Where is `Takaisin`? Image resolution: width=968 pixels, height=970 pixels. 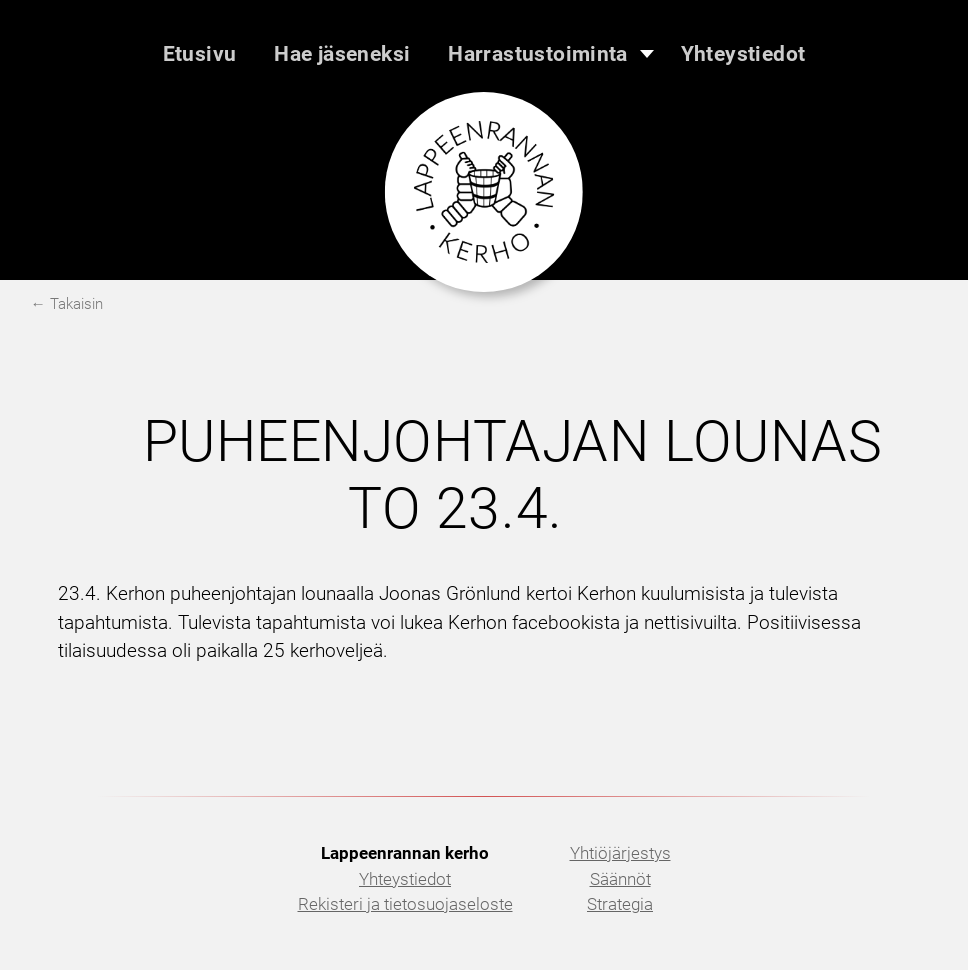 Takaisin is located at coordinates (76, 304).